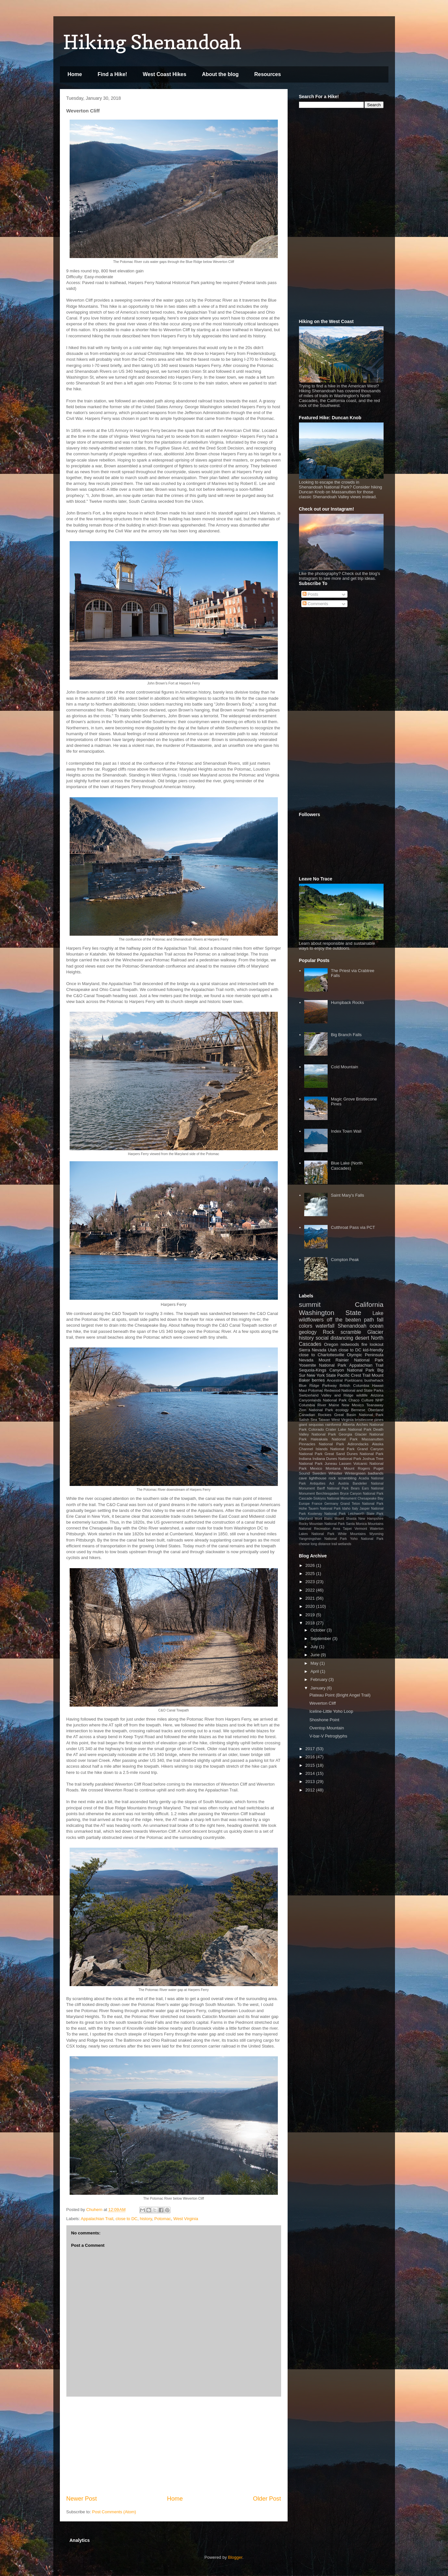 The height and width of the screenshot is (2576, 448). Describe the element at coordinates (347, 1166) in the screenshot. I see `Blue Lake (North Cascades)` at that location.